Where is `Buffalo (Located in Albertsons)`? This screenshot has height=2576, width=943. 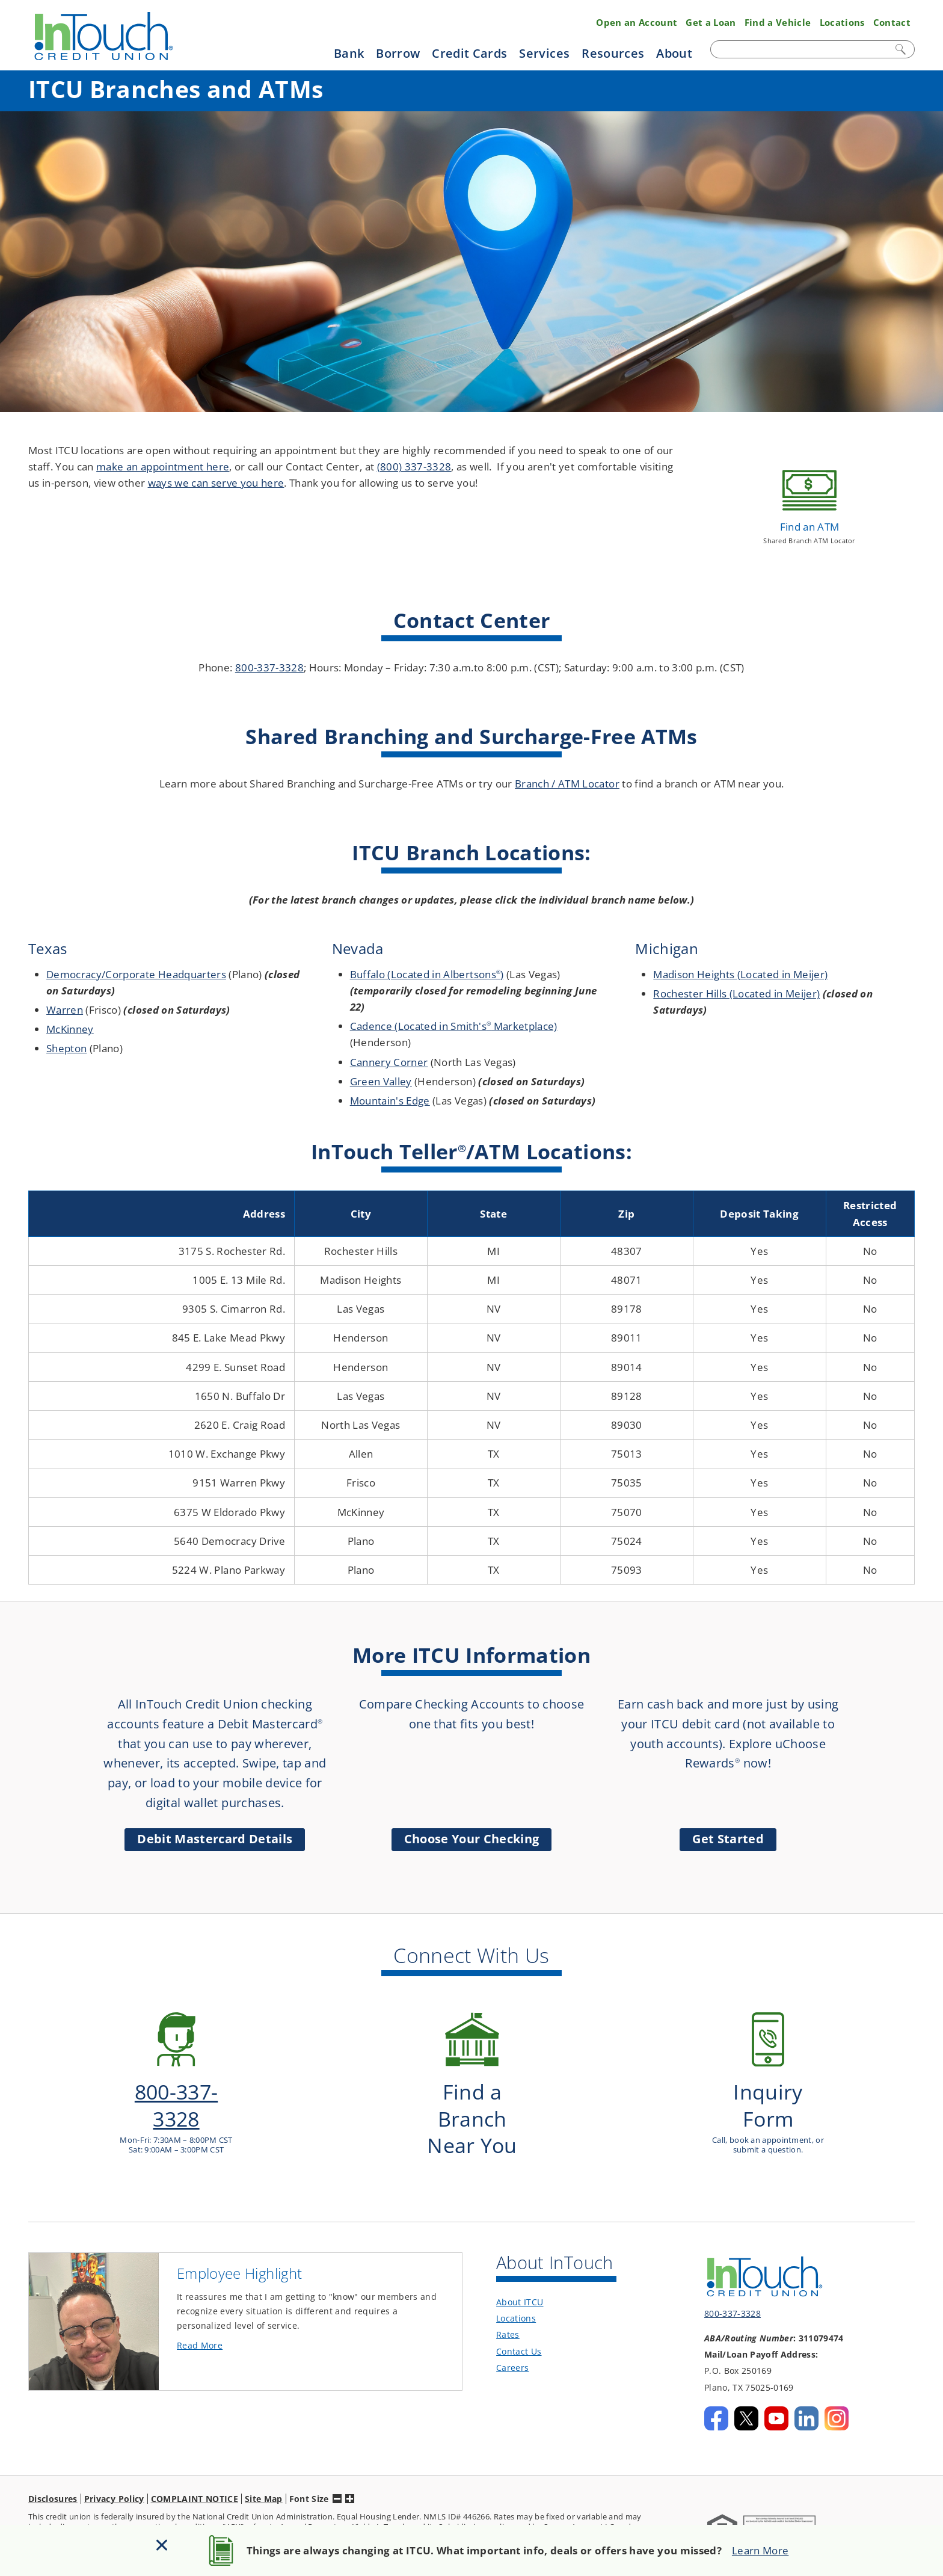
Buffalo (Located in Albertsons) is located at coordinates (427, 974).